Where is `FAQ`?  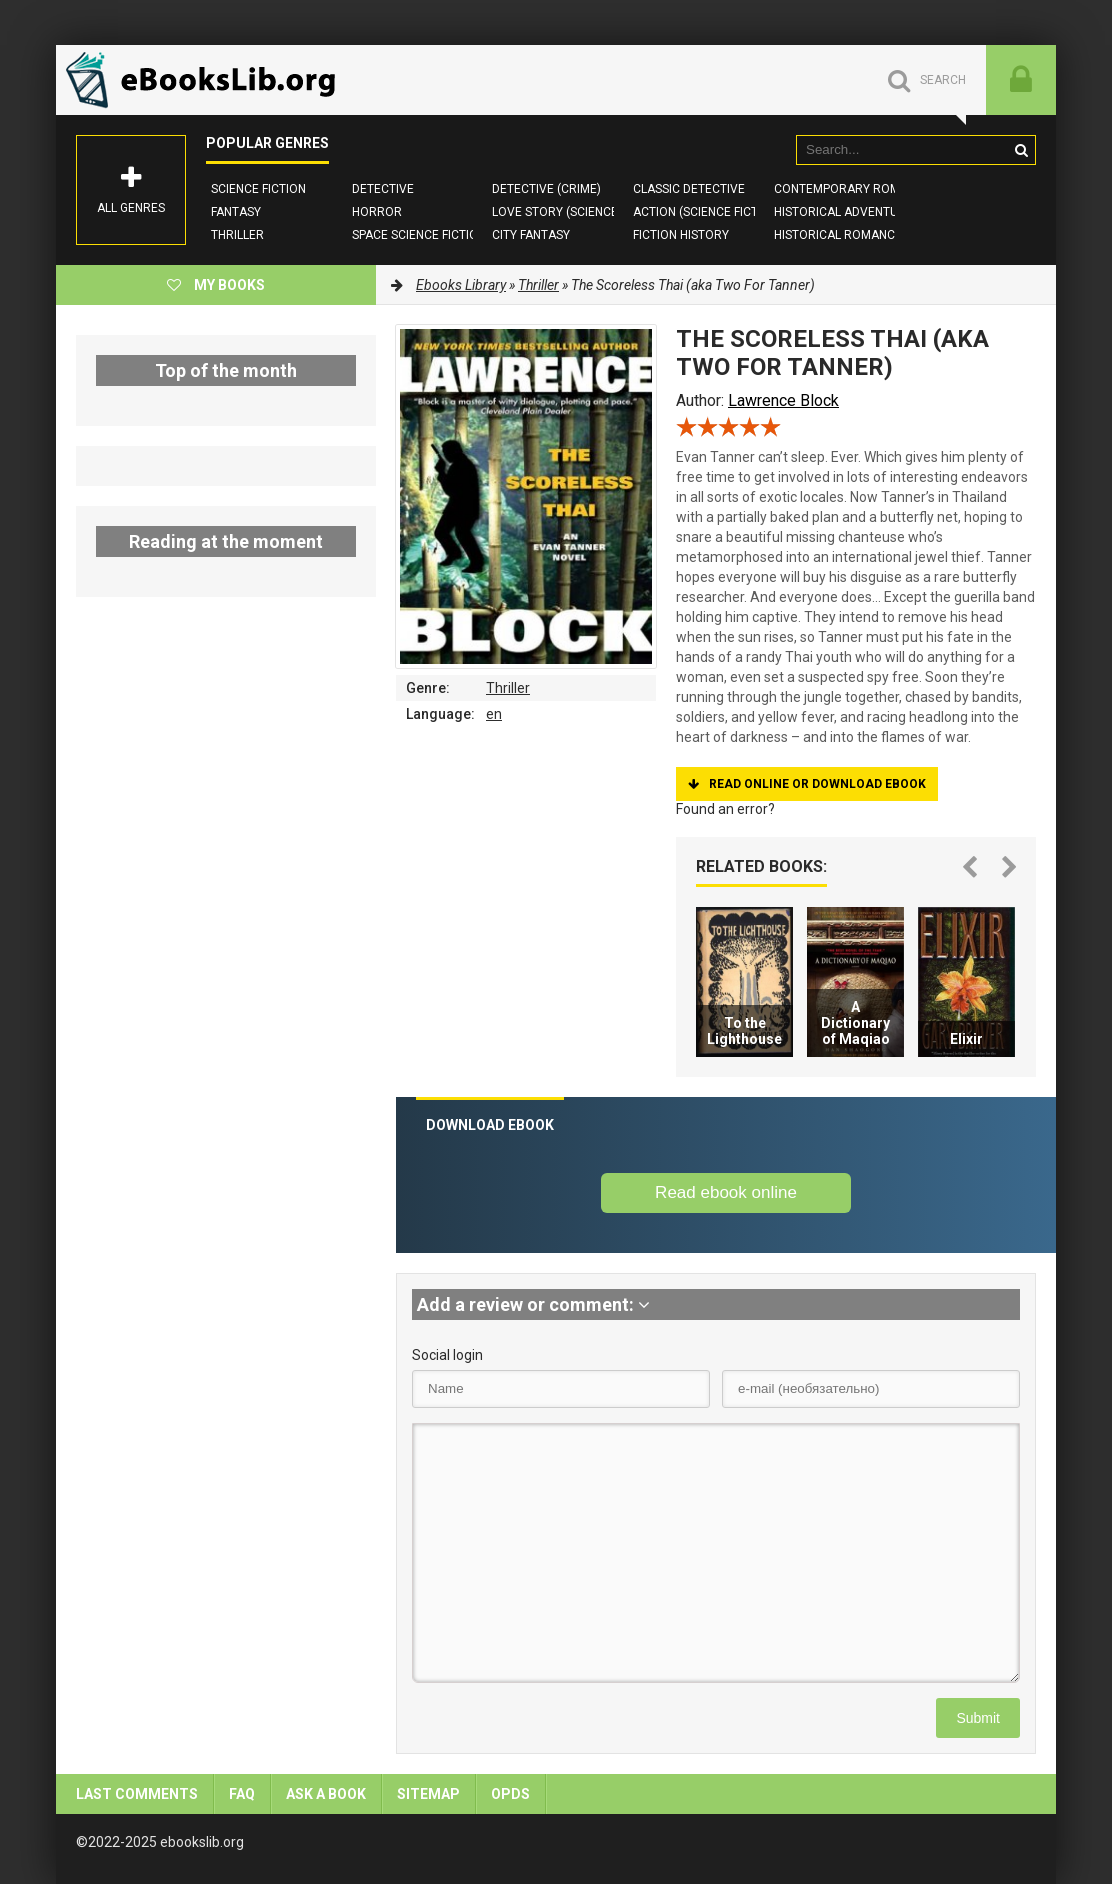 FAQ is located at coordinates (242, 1794).